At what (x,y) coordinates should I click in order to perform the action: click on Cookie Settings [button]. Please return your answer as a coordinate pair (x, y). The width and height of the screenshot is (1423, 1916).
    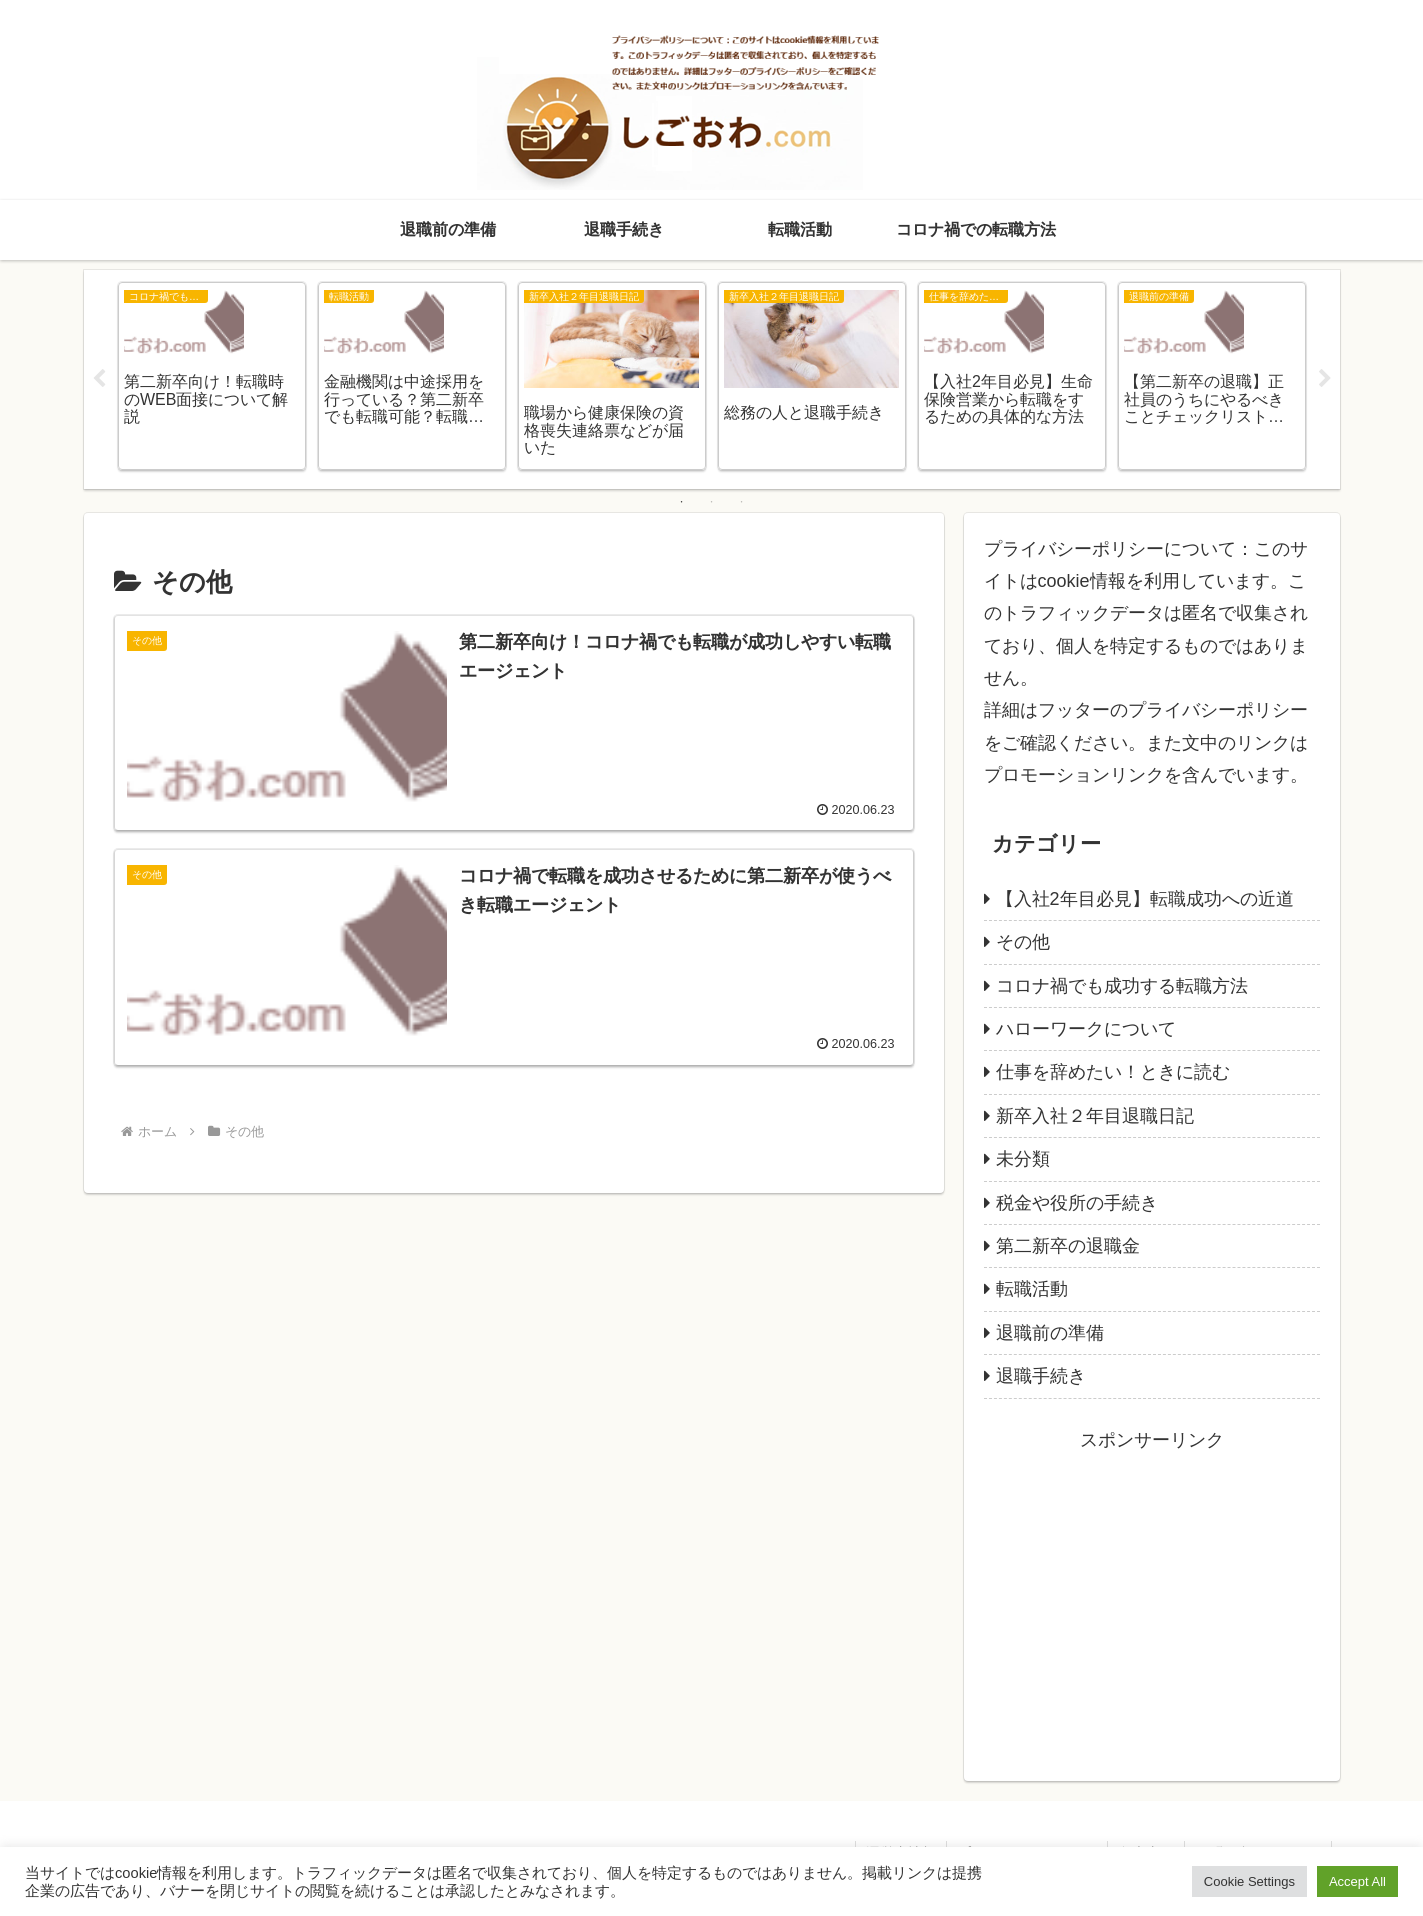
    Looking at the image, I should click on (1249, 1881).